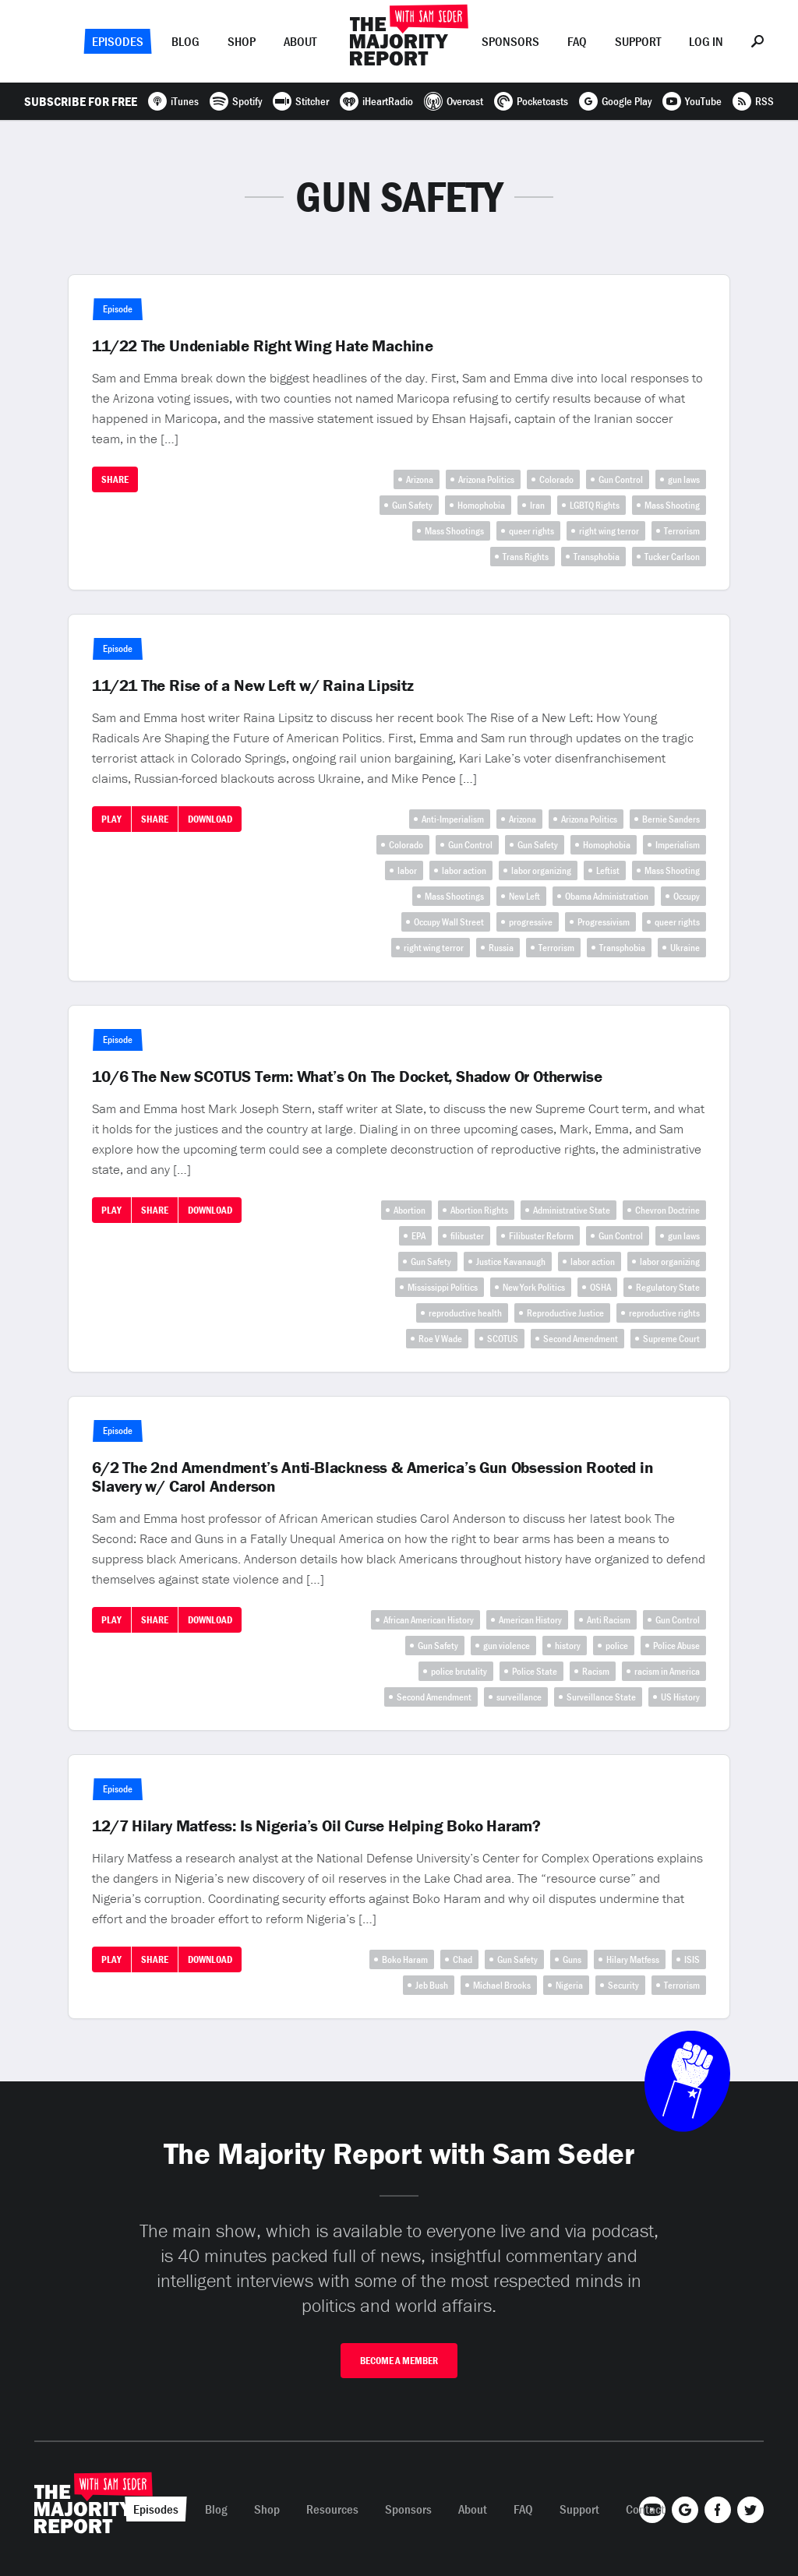  I want to click on Trans Rights, so click(526, 556).